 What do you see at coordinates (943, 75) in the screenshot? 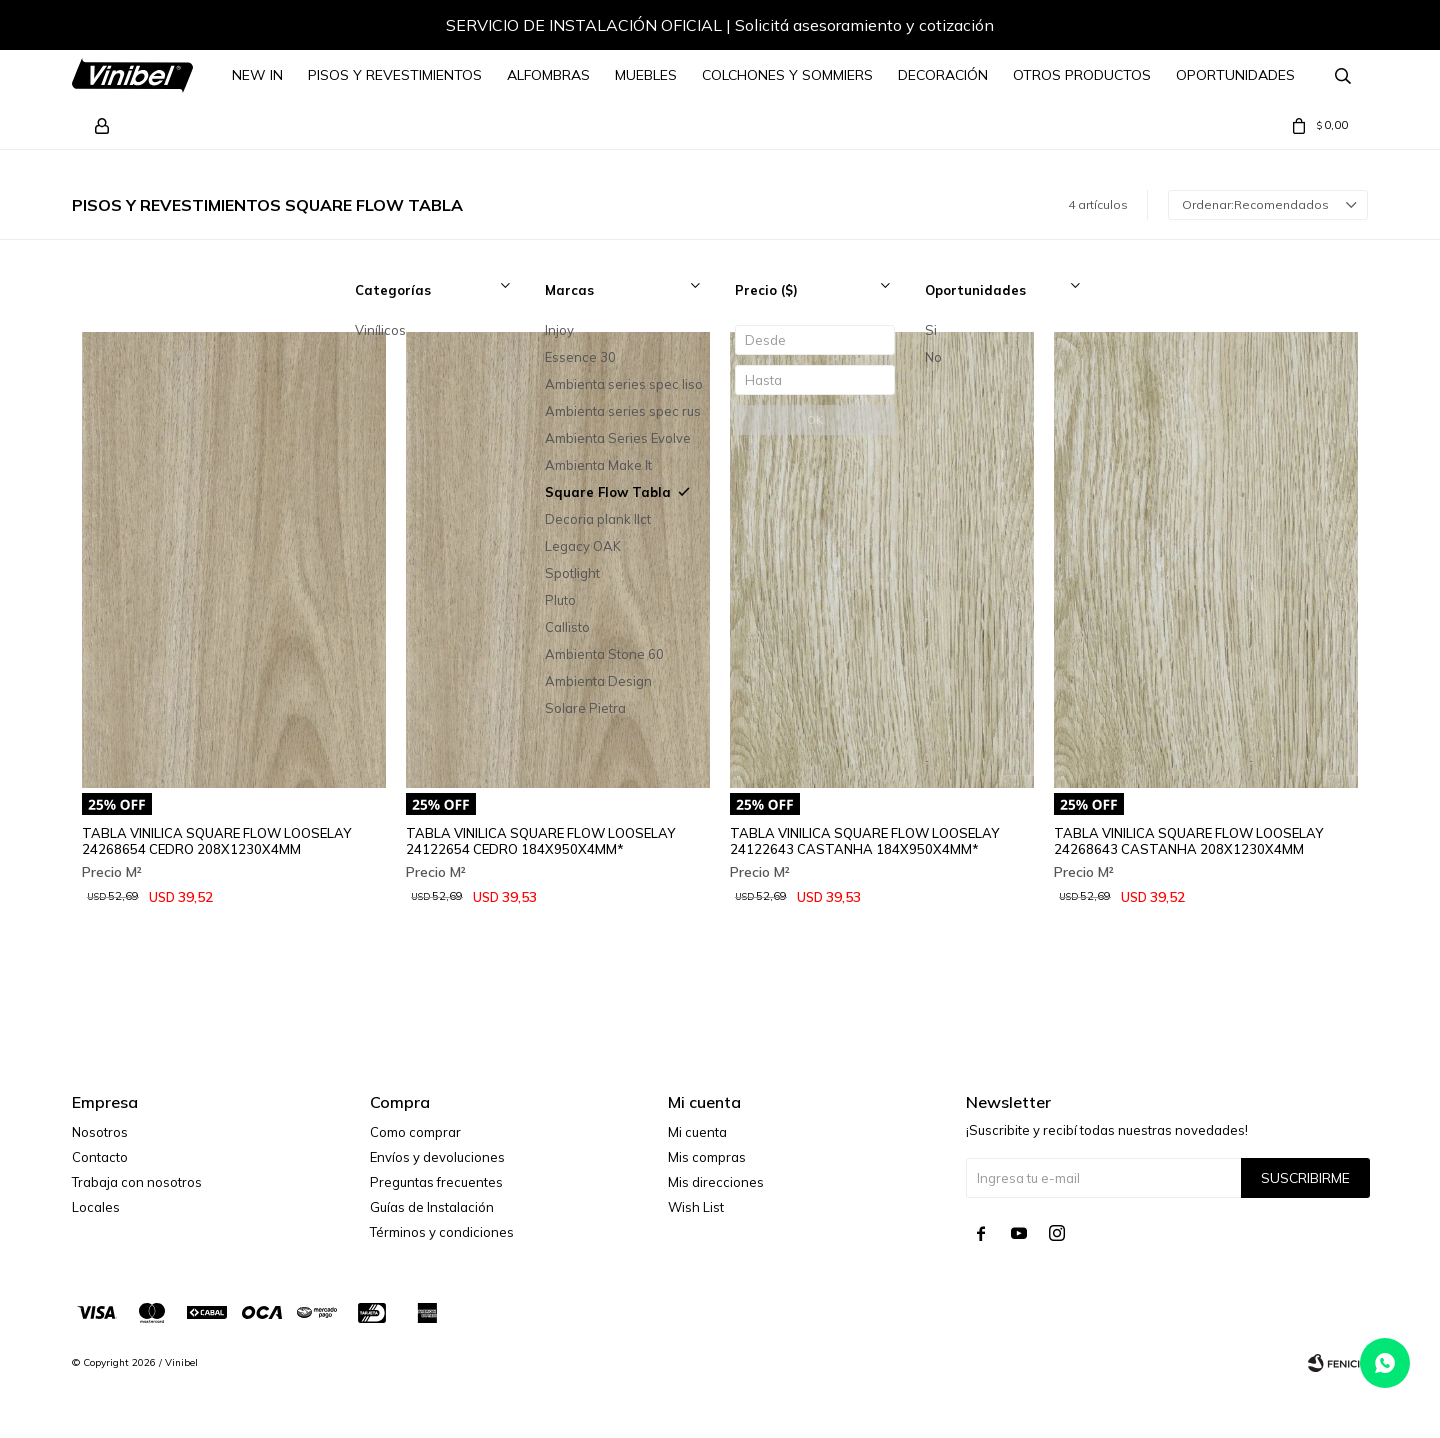
I see `Decoración` at bounding box center [943, 75].